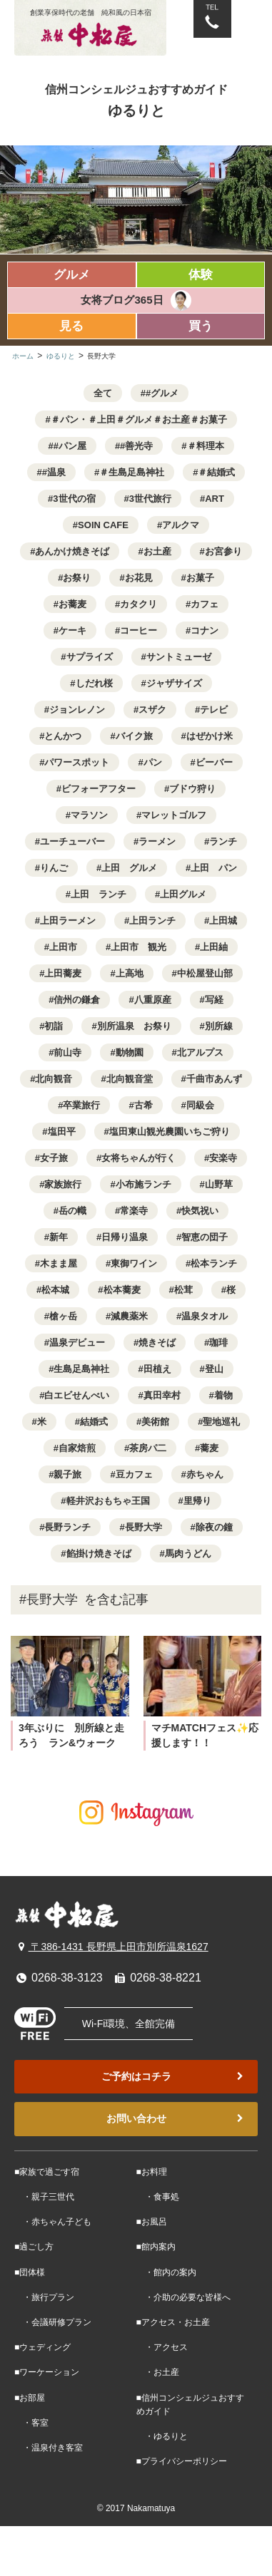  Describe the element at coordinates (122, 1289) in the screenshot. I see `松本蕎麦` at that location.